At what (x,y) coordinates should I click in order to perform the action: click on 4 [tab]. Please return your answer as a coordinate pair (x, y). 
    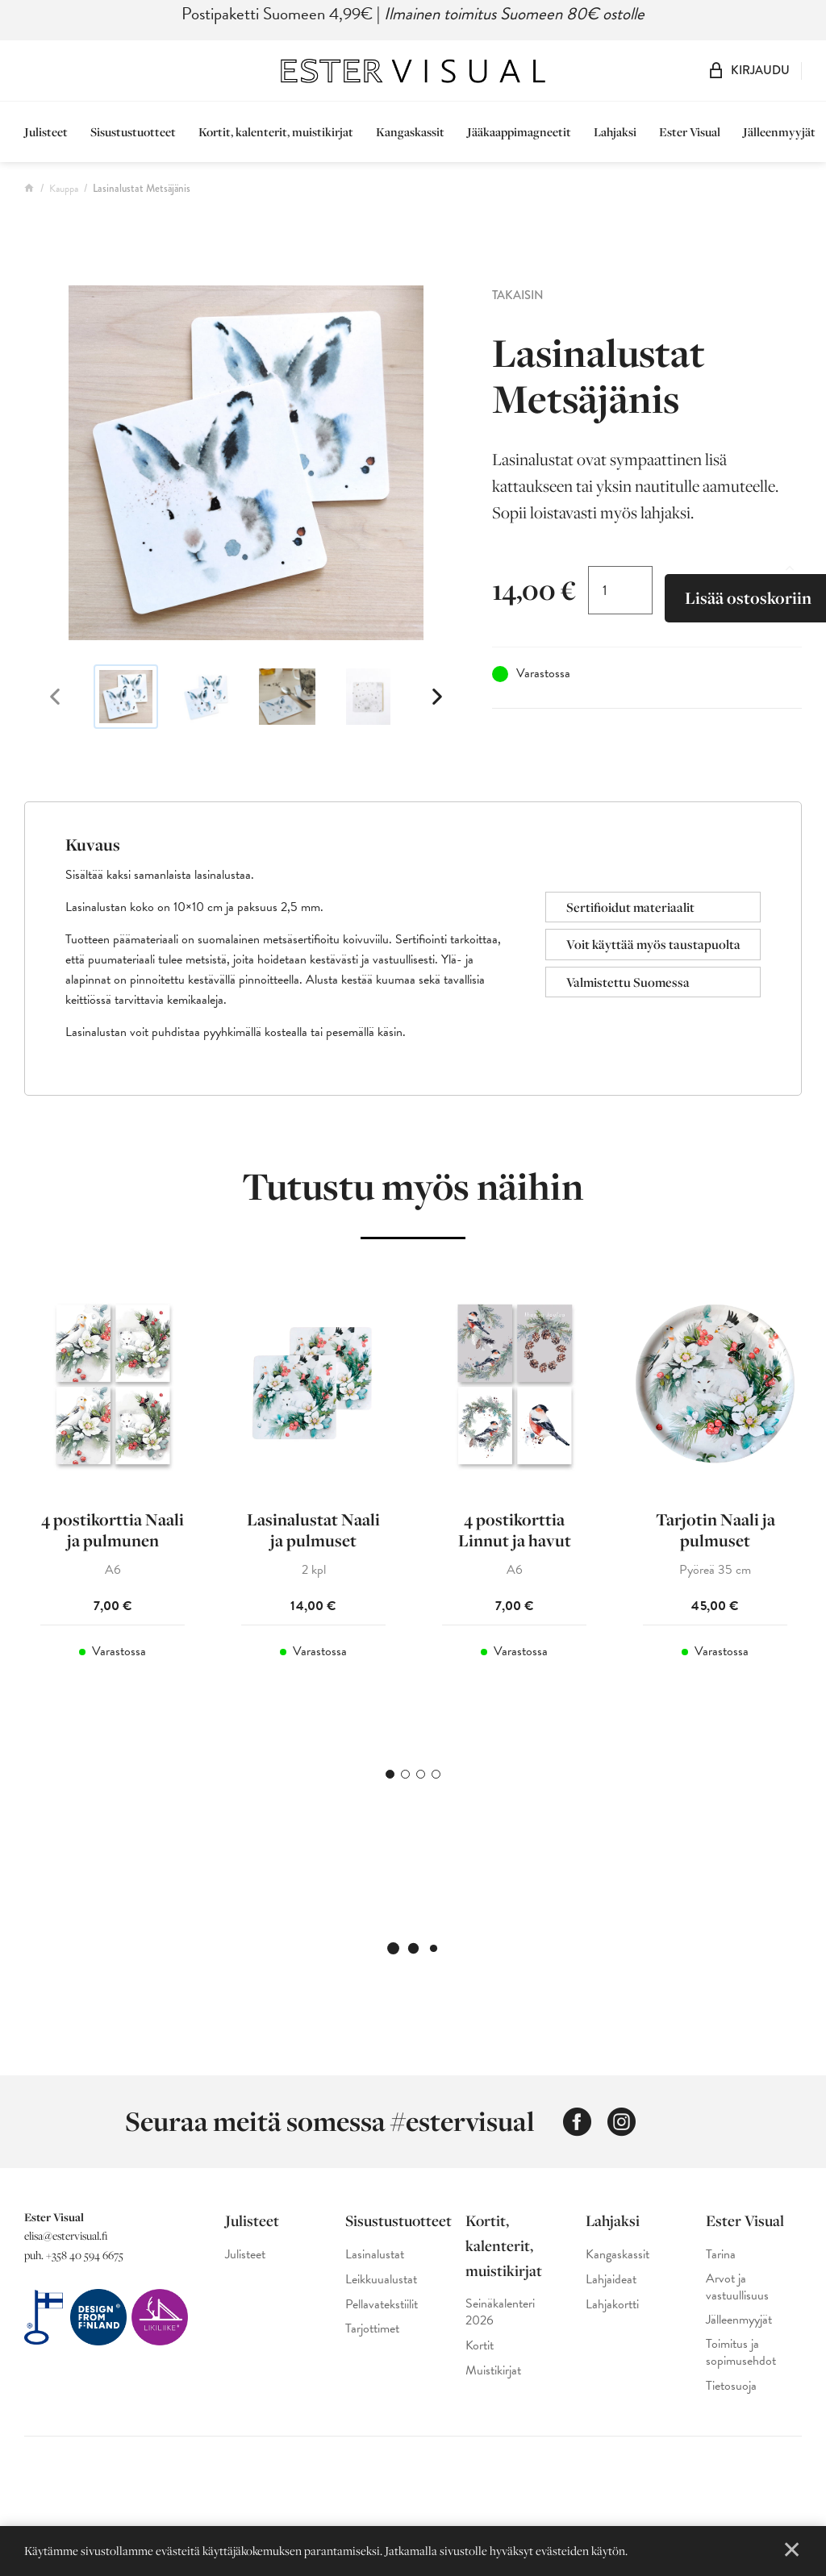
    Looking at the image, I should click on (436, 1774).